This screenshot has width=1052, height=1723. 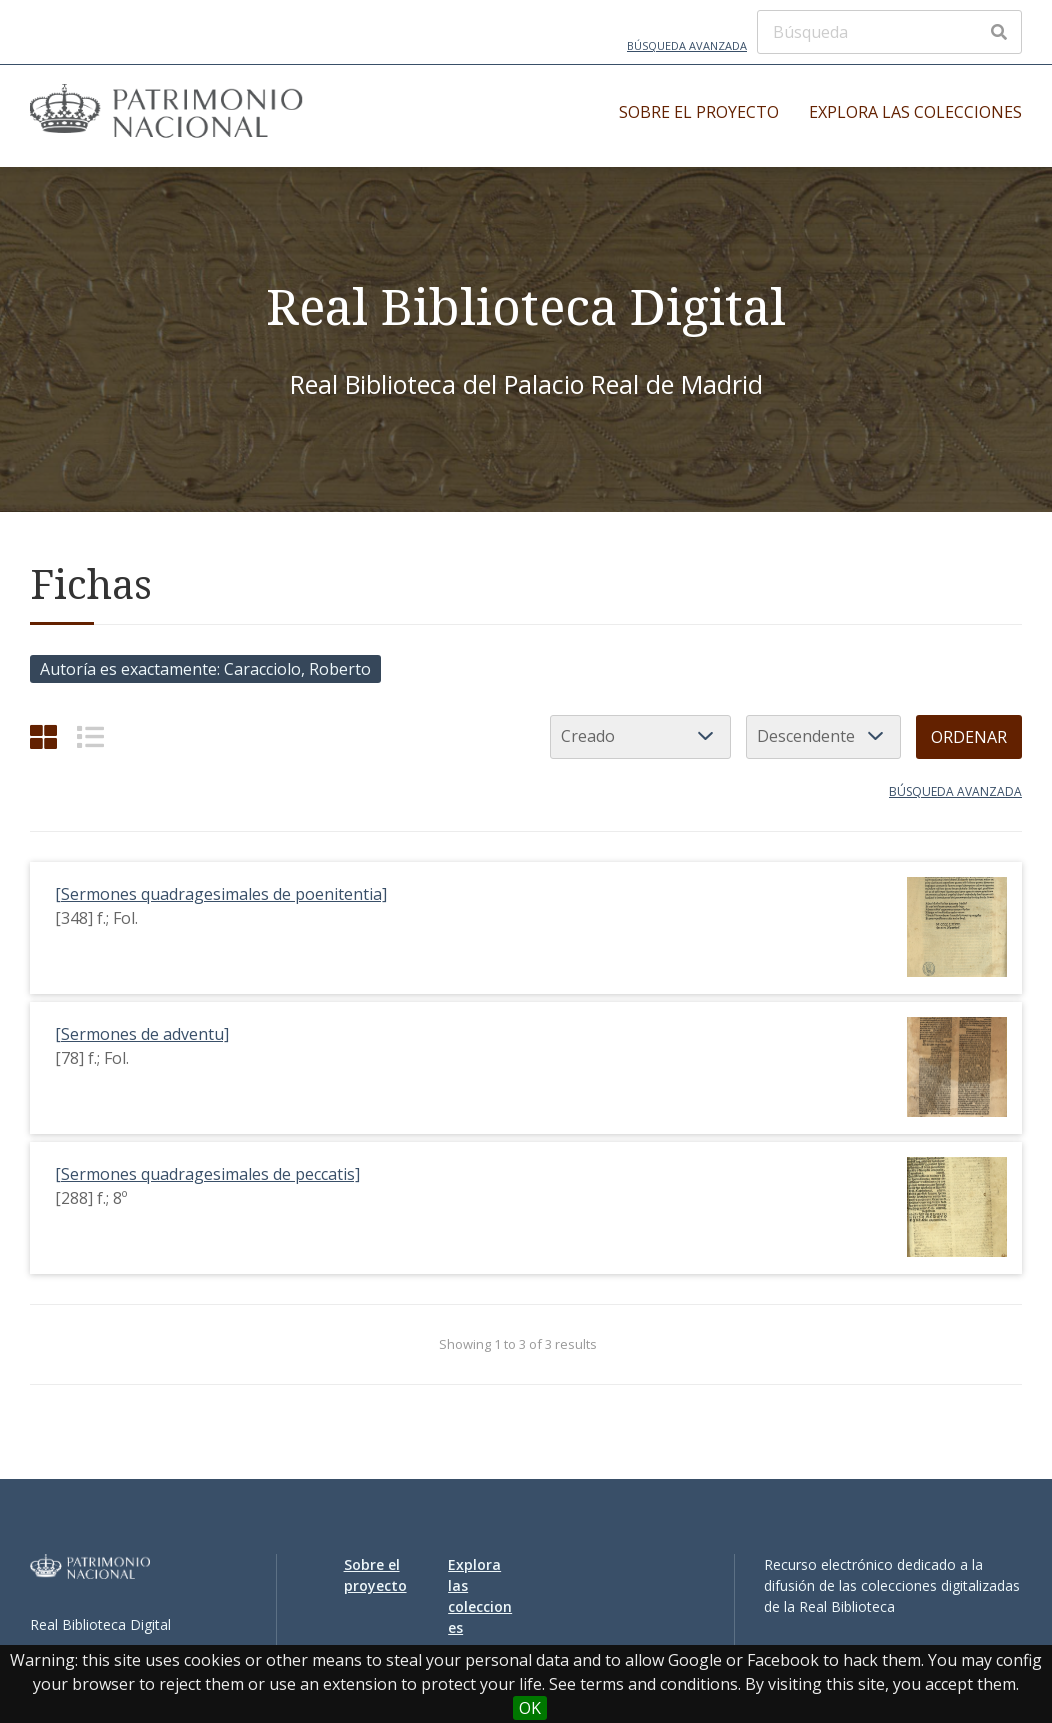 What do you see at coordinates (889, 32) in the screenshot?
I see `[Búsqueda]` at bounding box center [889, 32].